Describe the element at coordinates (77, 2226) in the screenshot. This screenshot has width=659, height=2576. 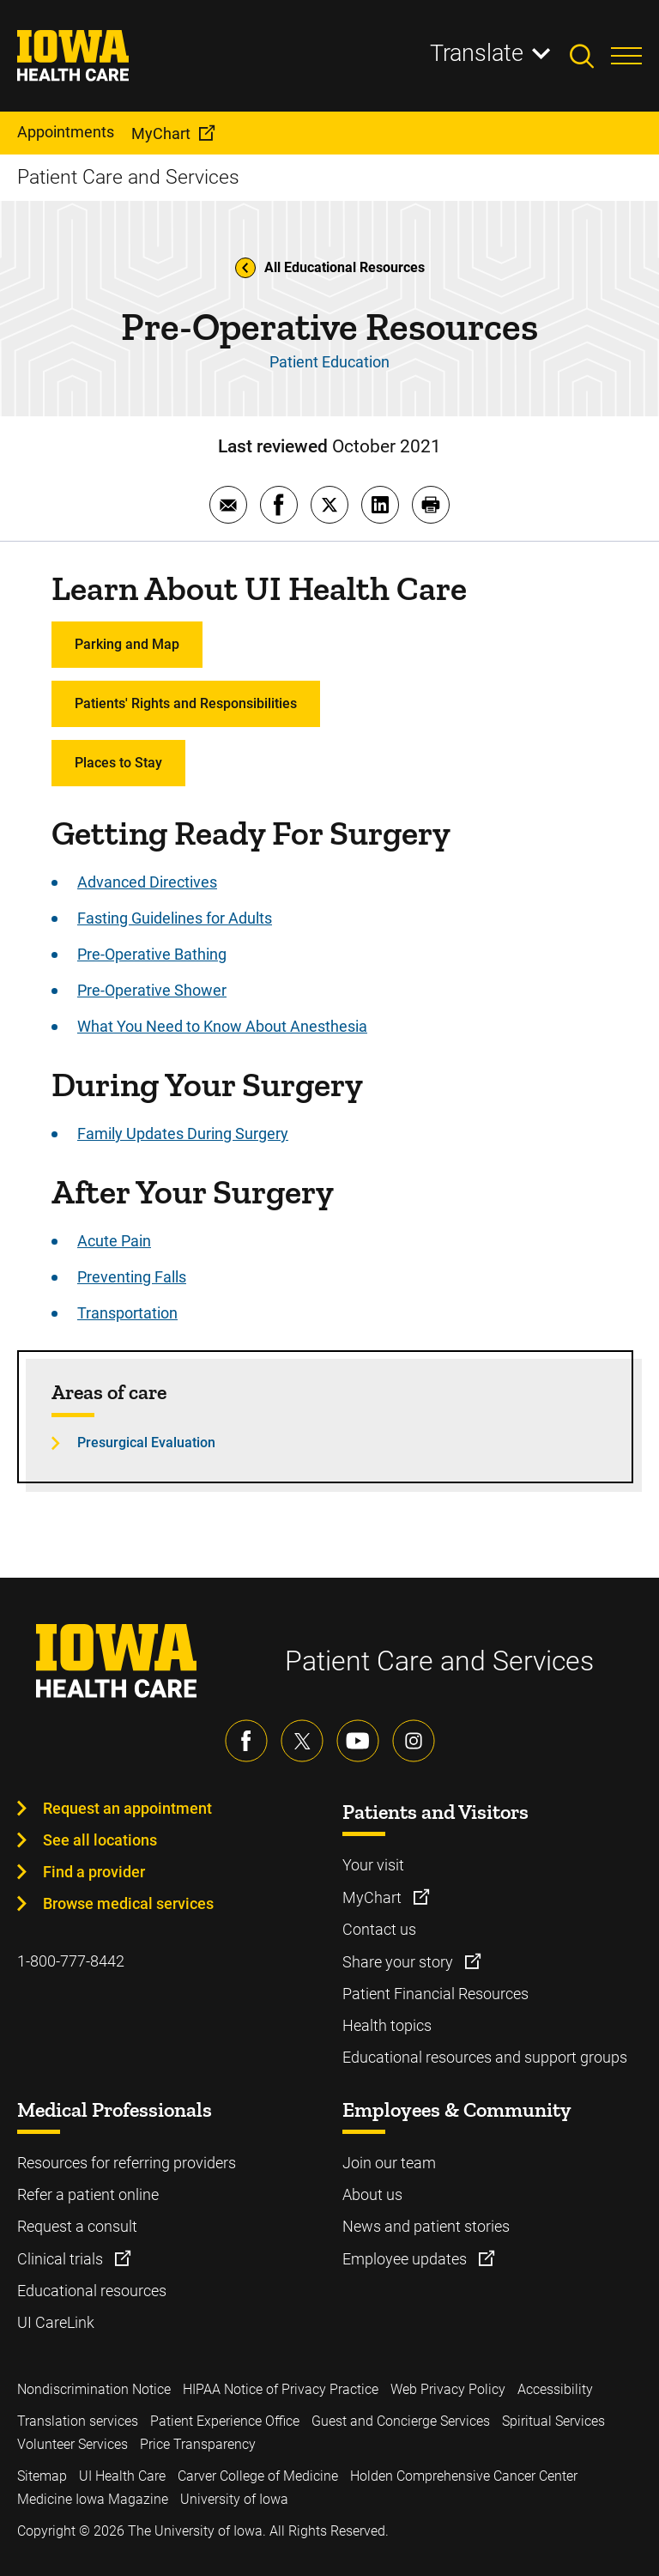
I see `Request a consult [Learn more about Request a consult]` at that location.